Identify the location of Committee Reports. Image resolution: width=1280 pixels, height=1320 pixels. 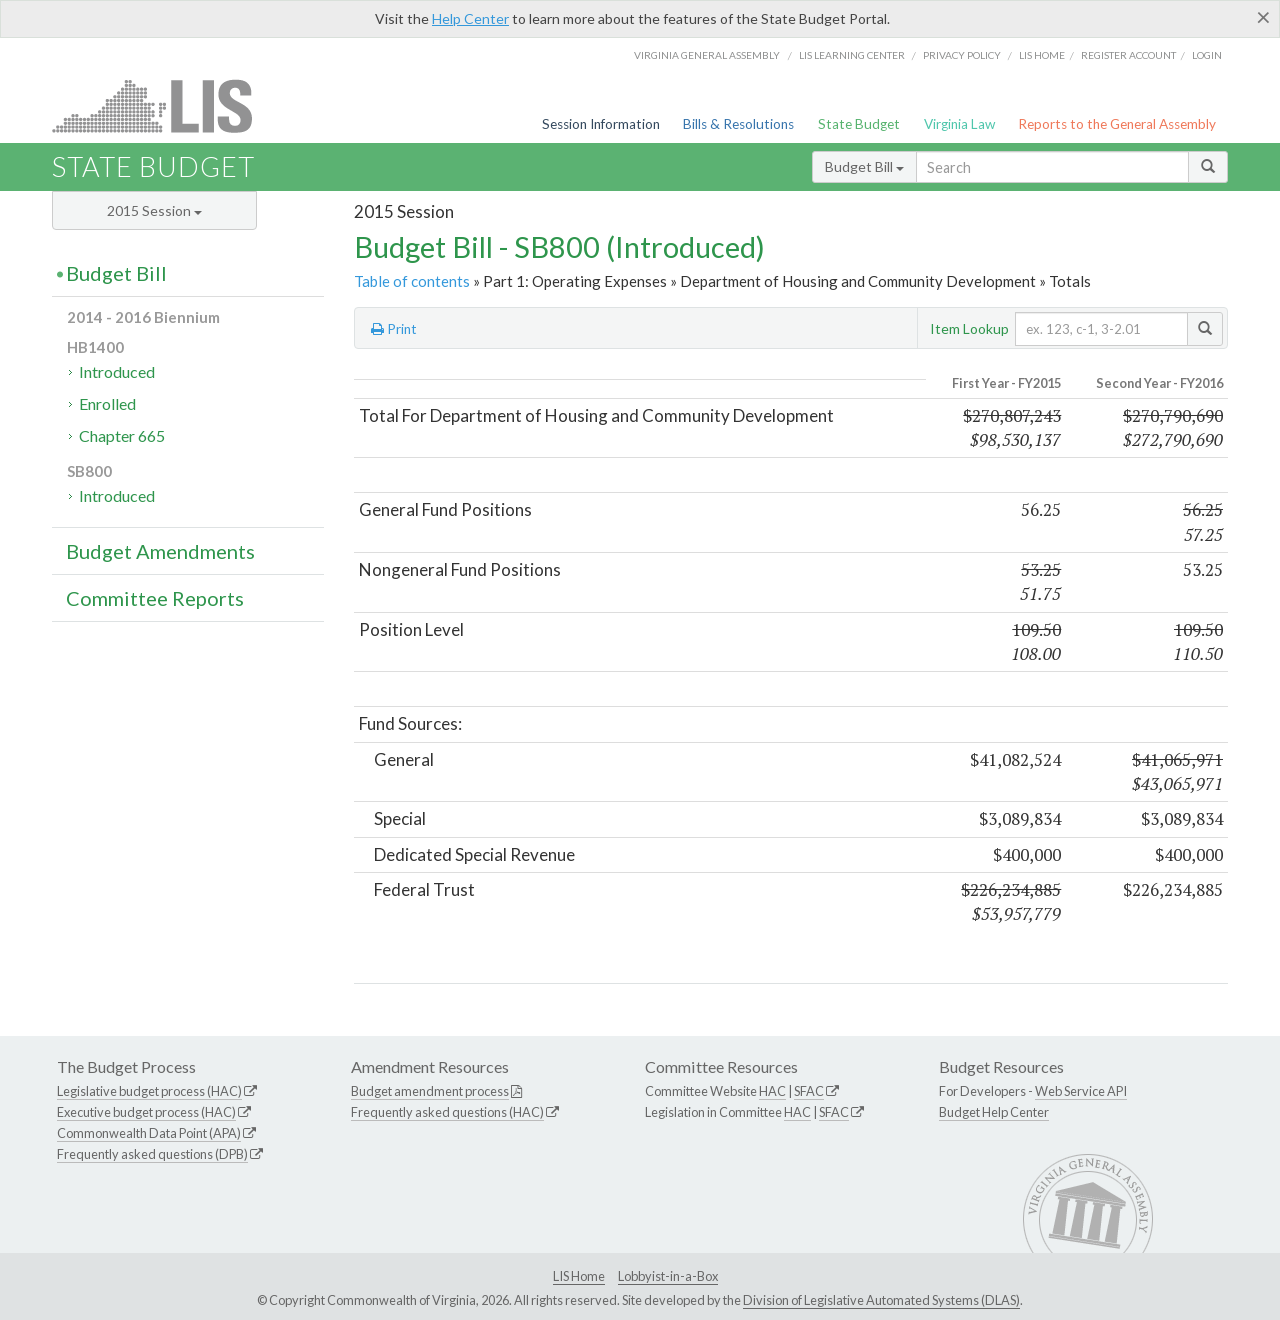
(155, 598).